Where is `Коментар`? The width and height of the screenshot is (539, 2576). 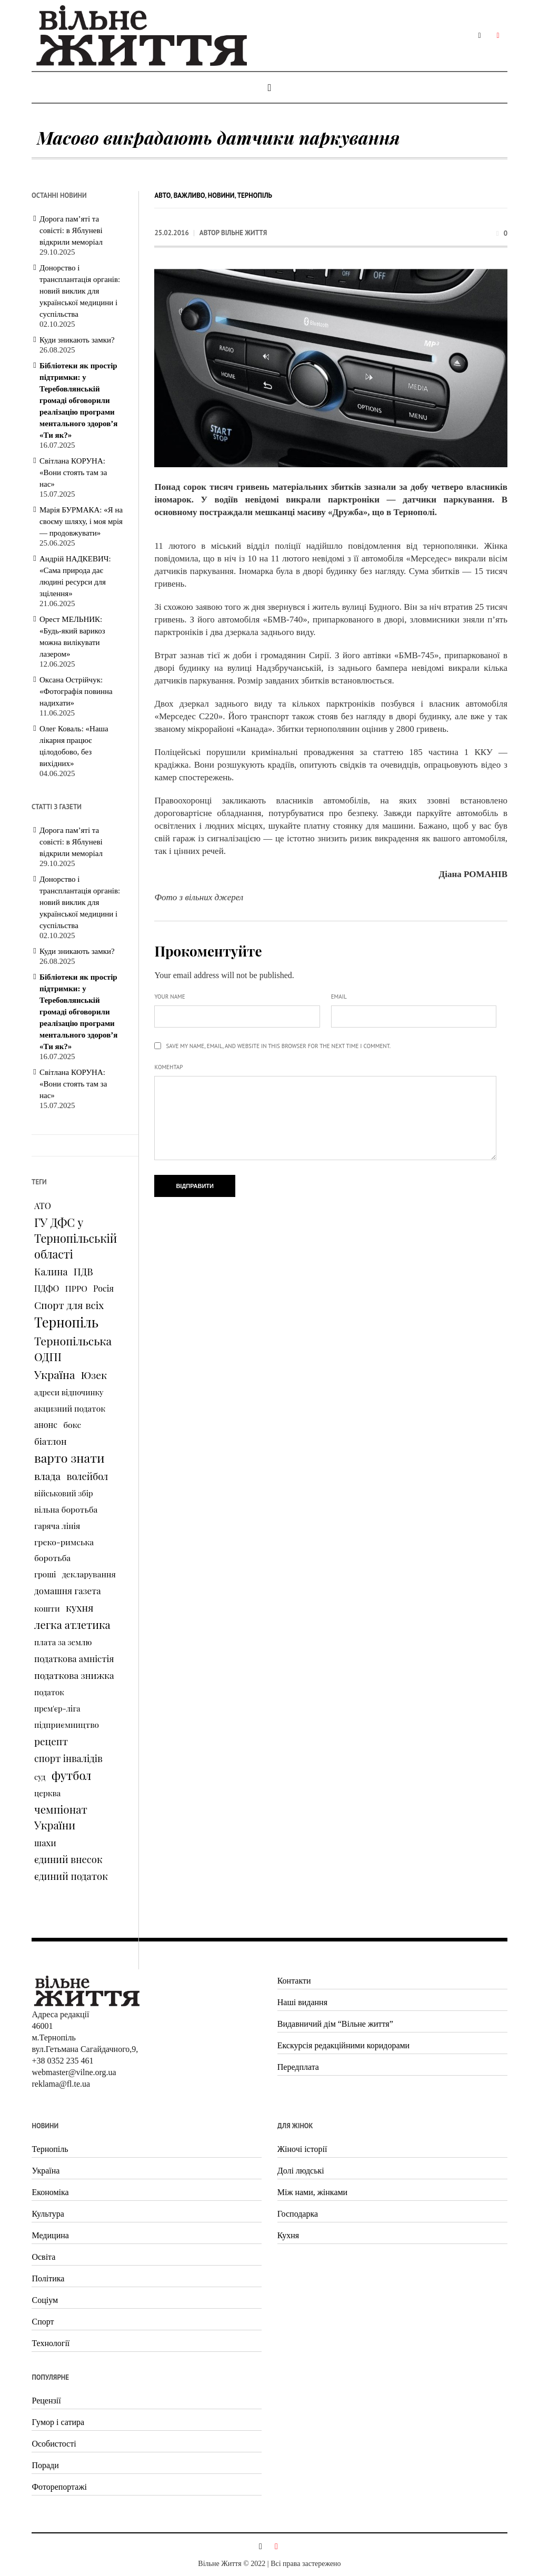
Коментар is located at coordinates (168, 1067).